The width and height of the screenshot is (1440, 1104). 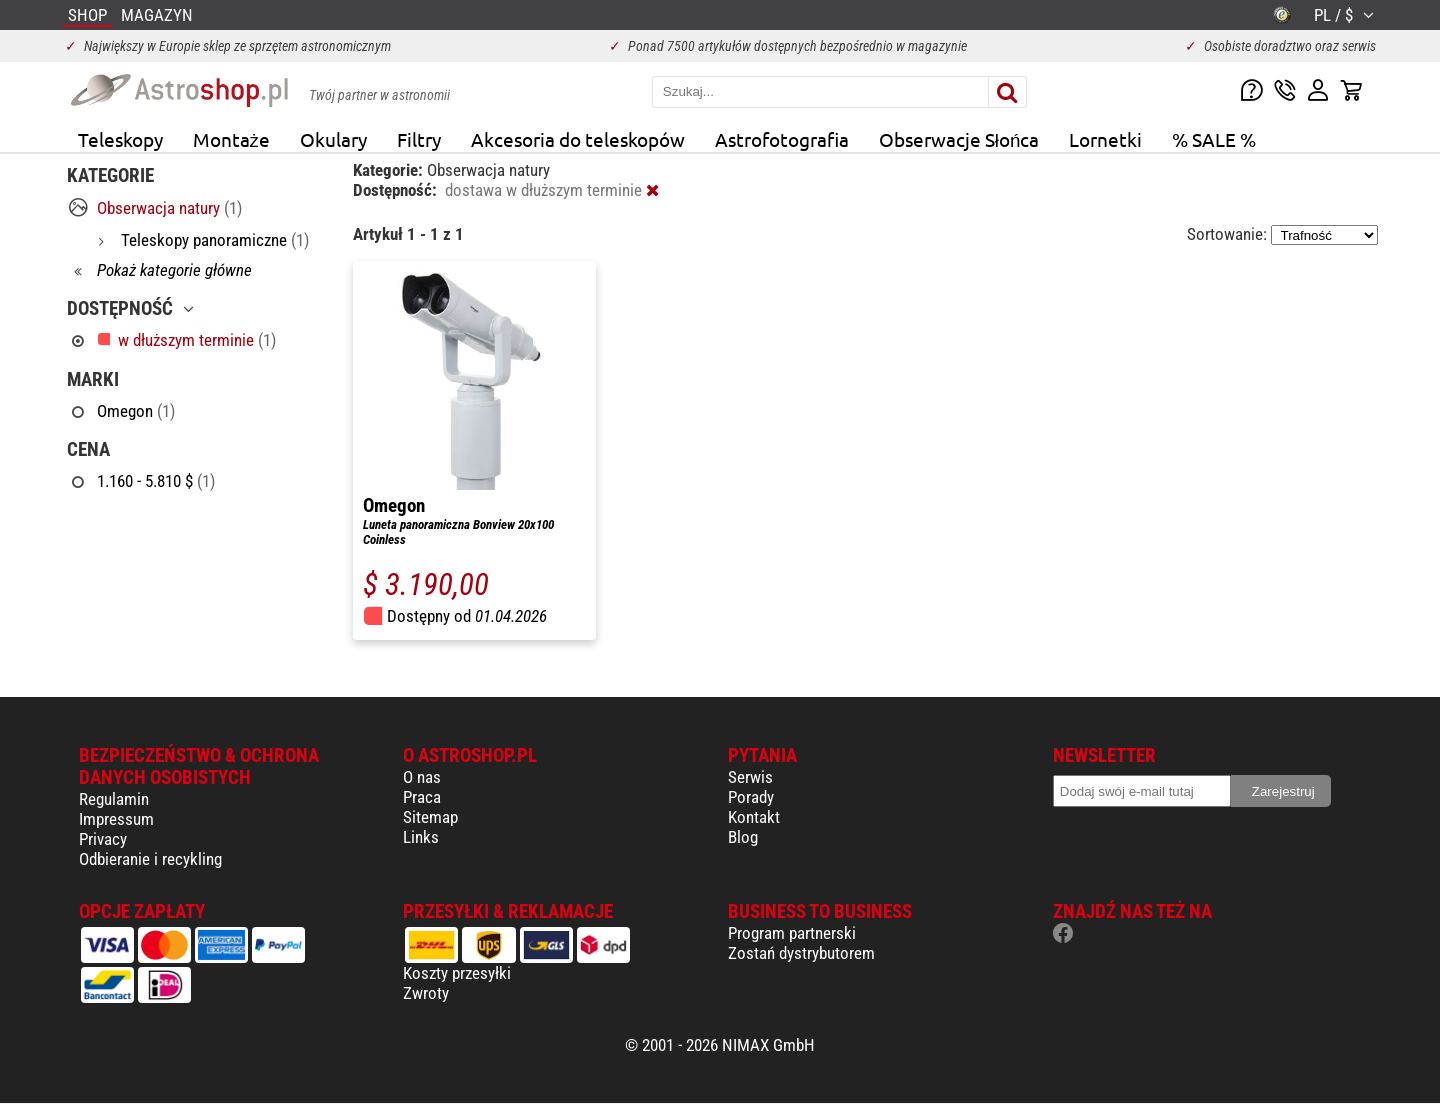 I want to click on Astrofotografia, so click(x=782, y=139).